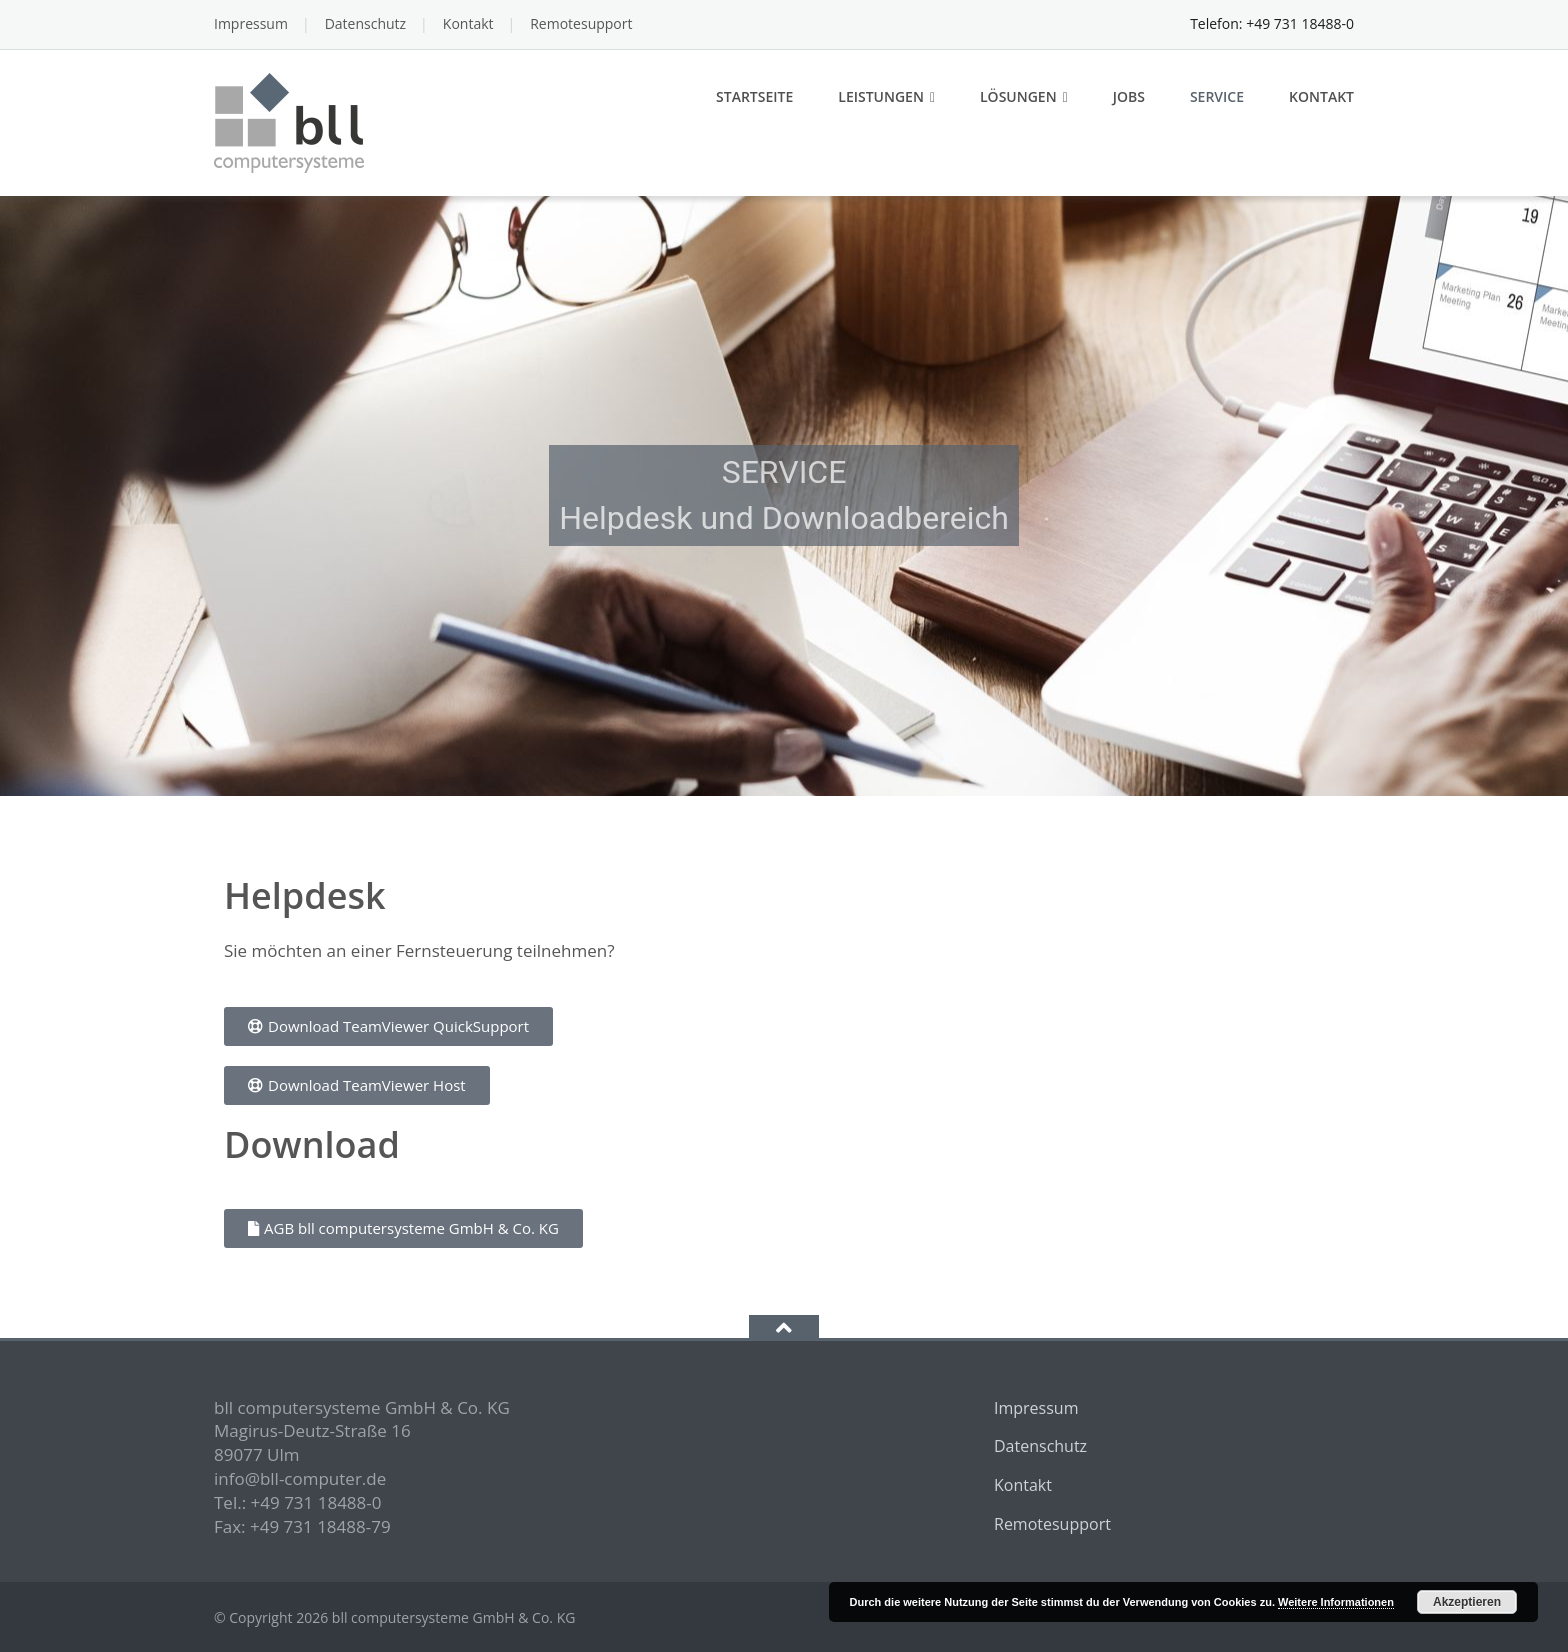 The image size is (1568, 1652). What do you see at coordinates (468, 23) in the screenshot?
I see `Kontakt` at bounding box center [468, 23].